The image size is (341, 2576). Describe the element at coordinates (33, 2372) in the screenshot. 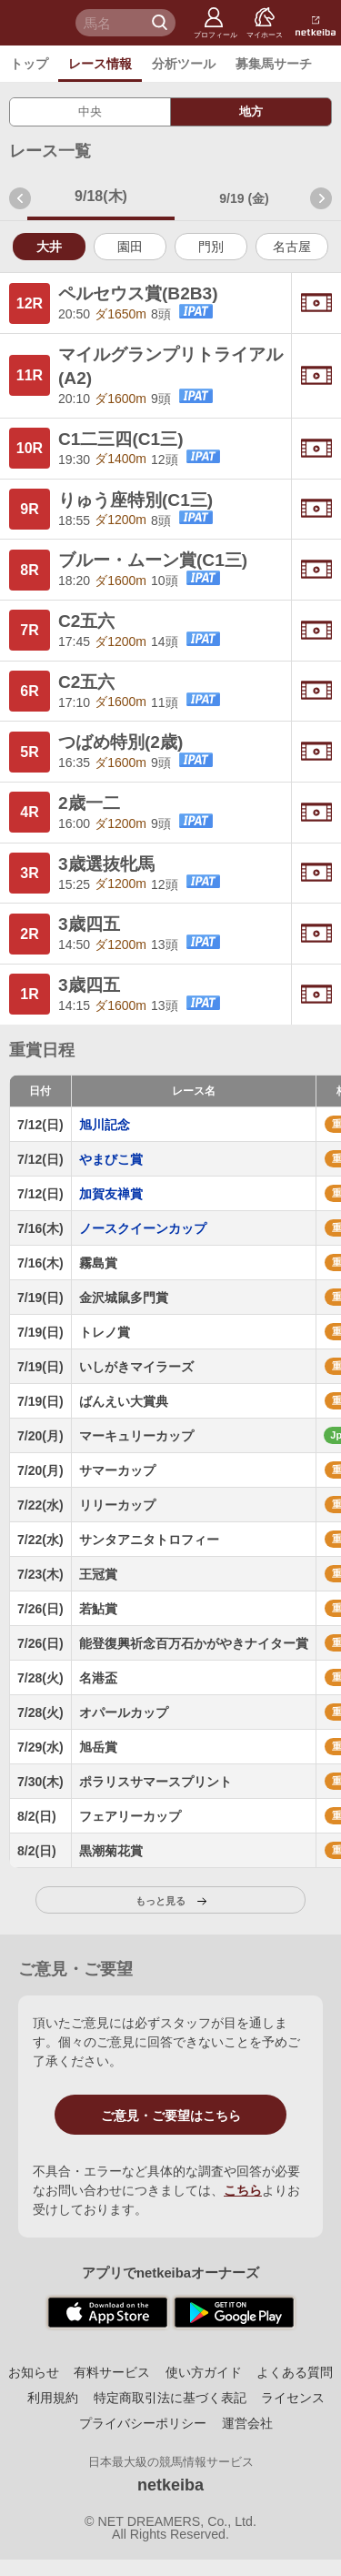

I see `お知らせ` at that location.